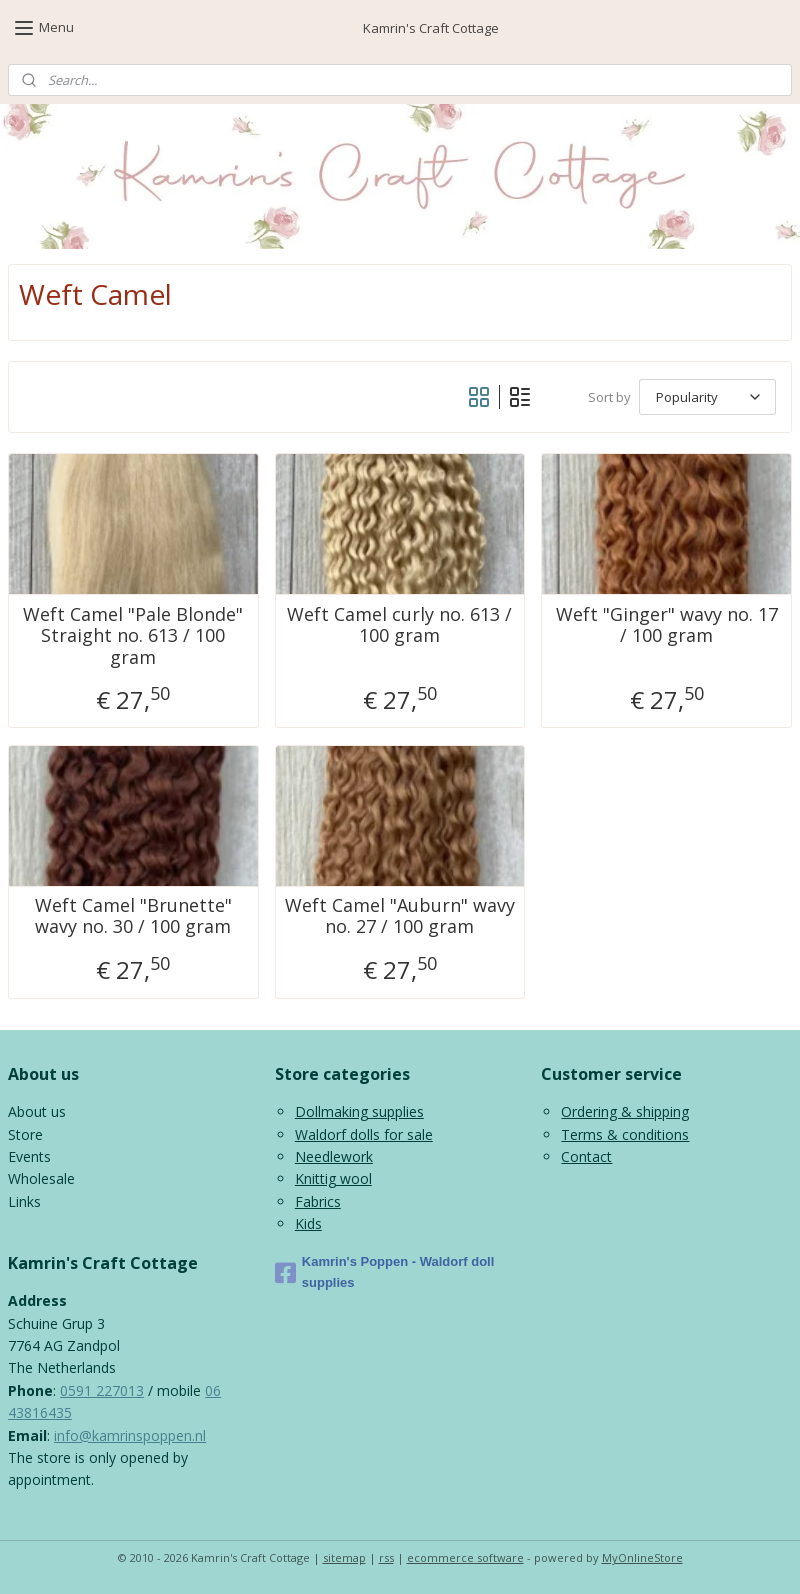  I want to click on 0591 227013, so click(102, 1390).